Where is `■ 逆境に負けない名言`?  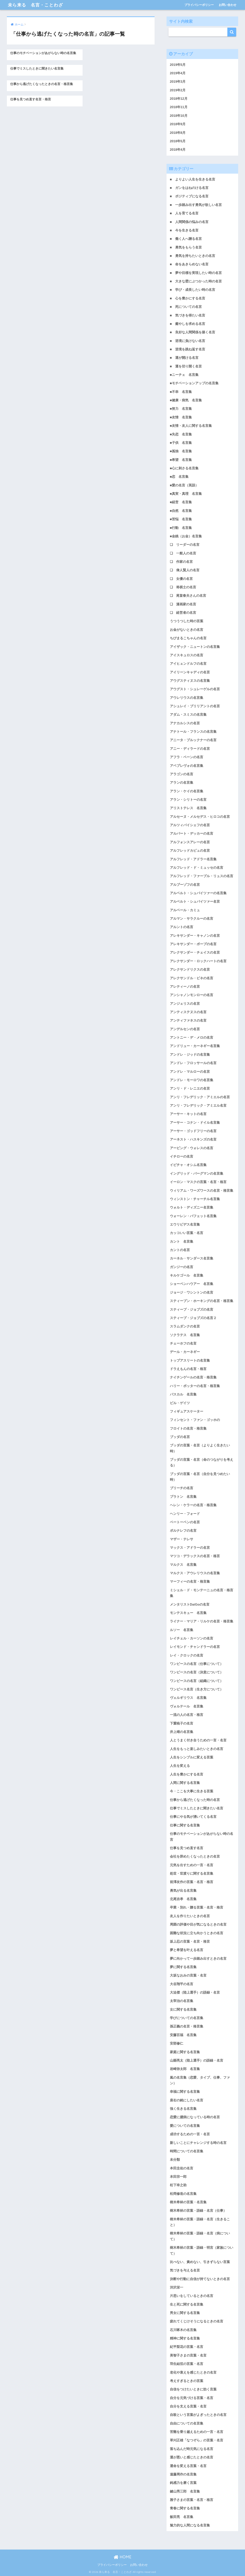
■ 逆境に負けない名言 is located at coordinates (187, 341).